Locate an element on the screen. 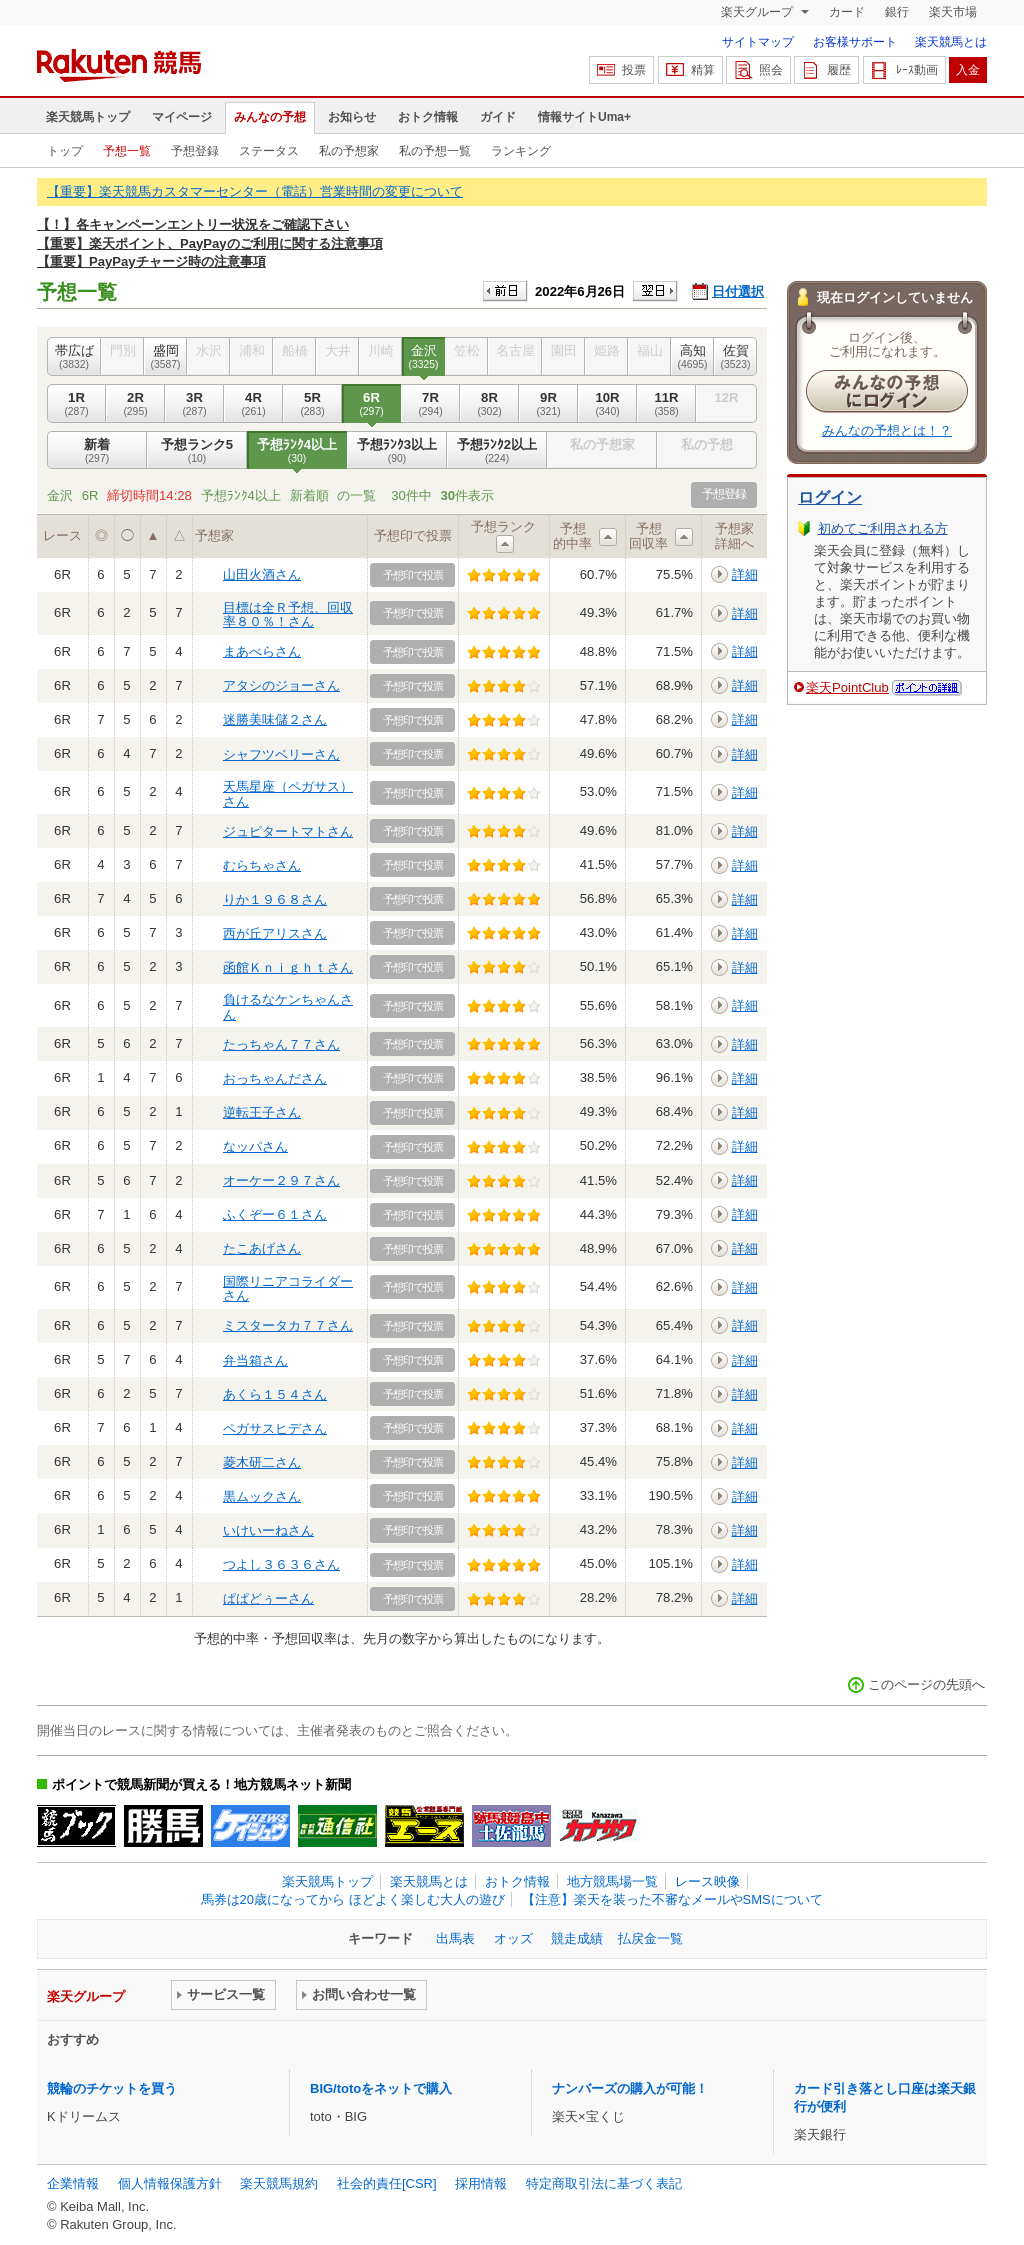 The image size is (1024, 2245). 【重要】楽天競馬カスタマーセンター（電話）営業時間の変更について is located at coordinates (255, 191).